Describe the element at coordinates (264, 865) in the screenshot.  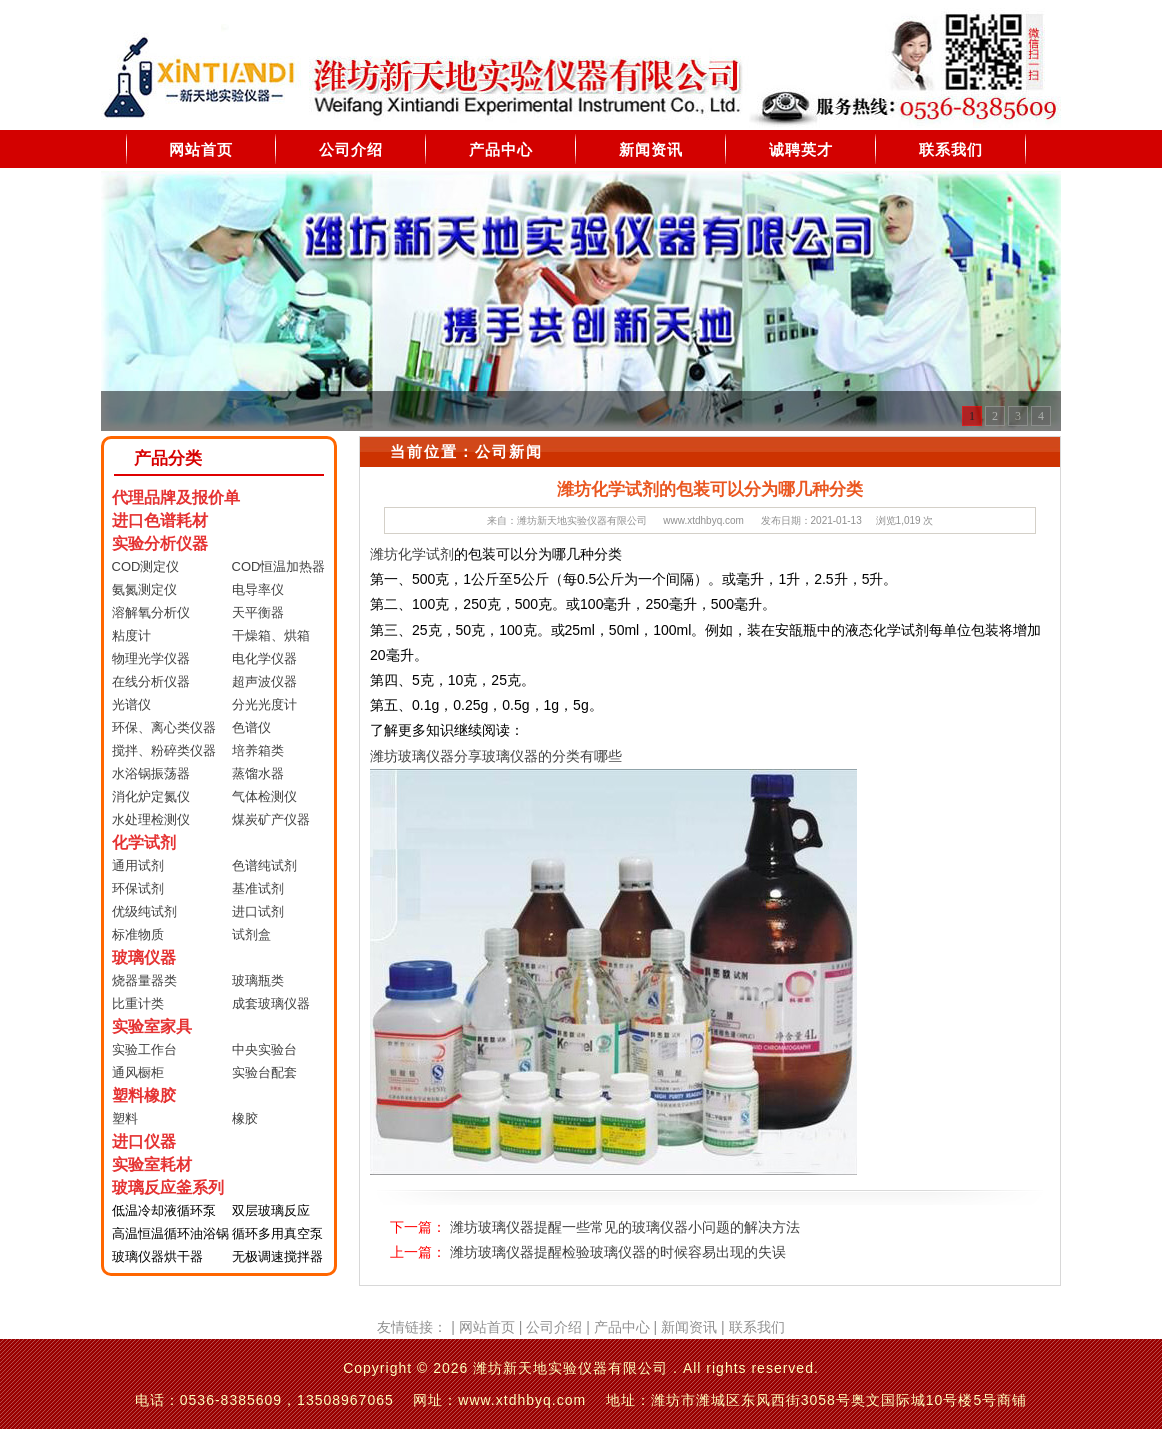
I see `色谱纯试剂` at that location.